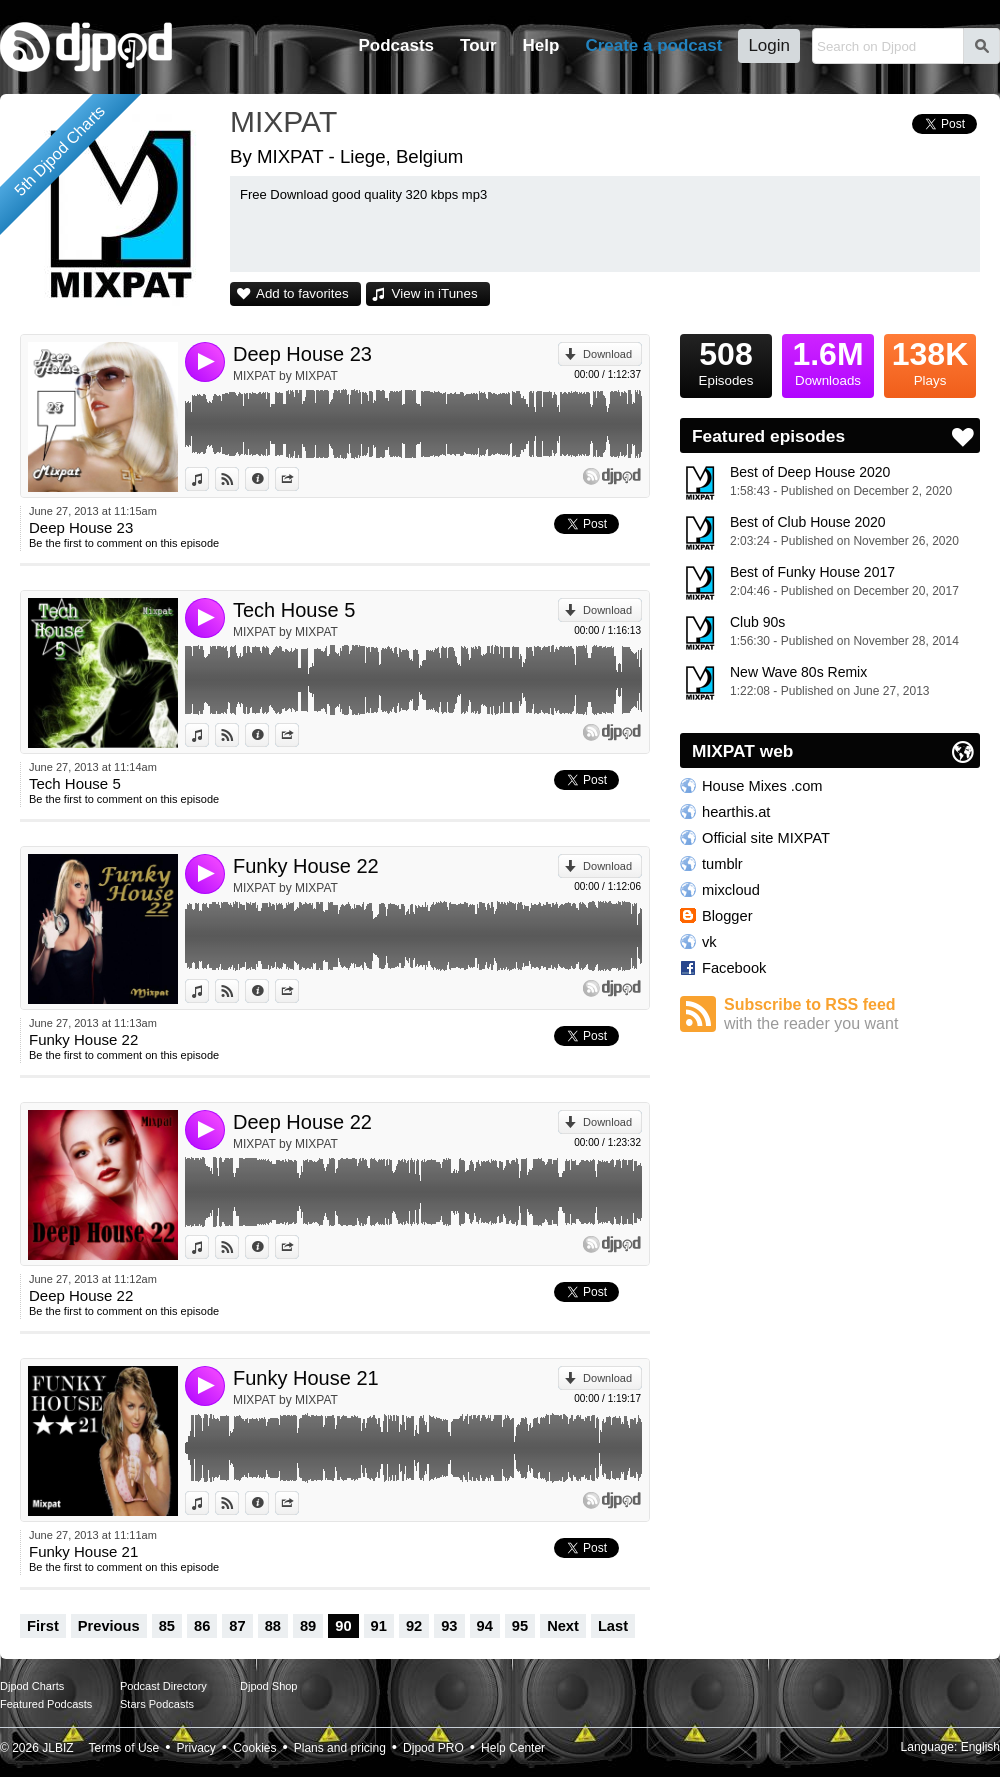 Image resolution: width=1000 pixels, height=1777 pixels. What do you see at coordinates (726, 361) in the screenshot?
I see `Episodes` at bounding box center [726, 361].